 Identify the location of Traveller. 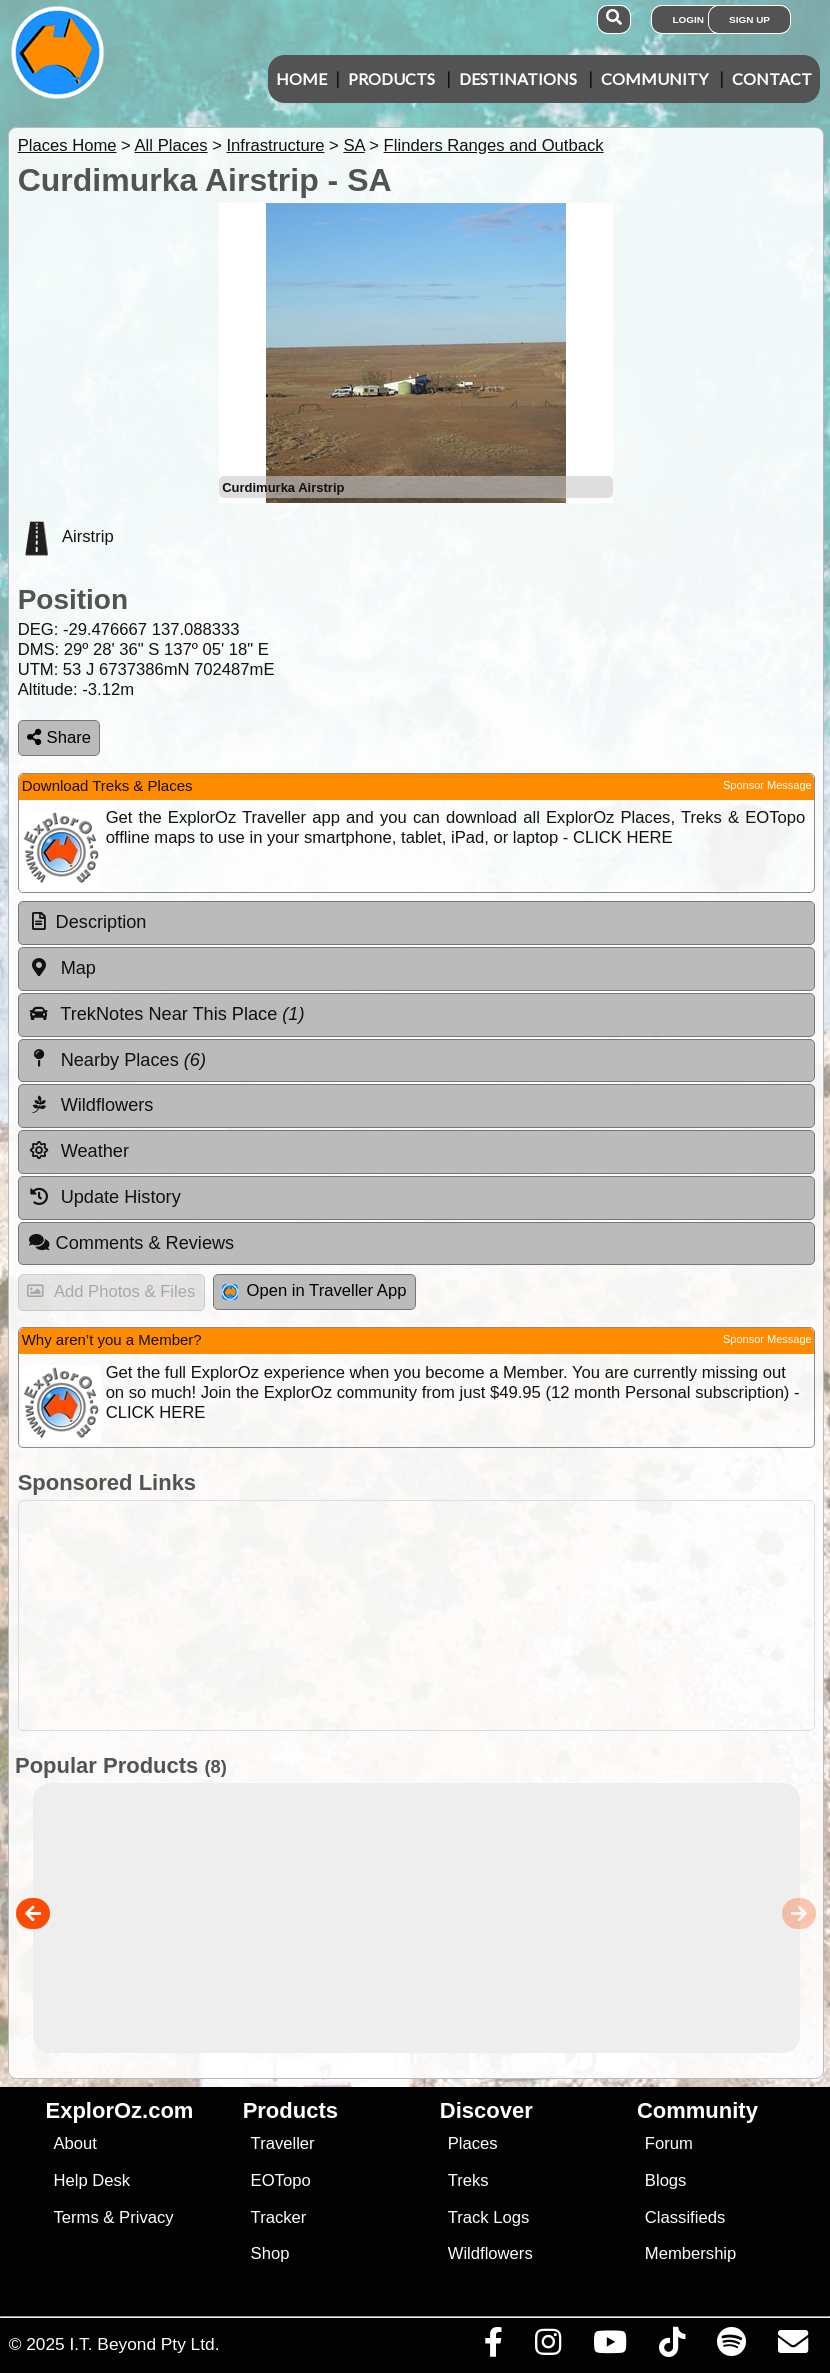
(283, 2143).